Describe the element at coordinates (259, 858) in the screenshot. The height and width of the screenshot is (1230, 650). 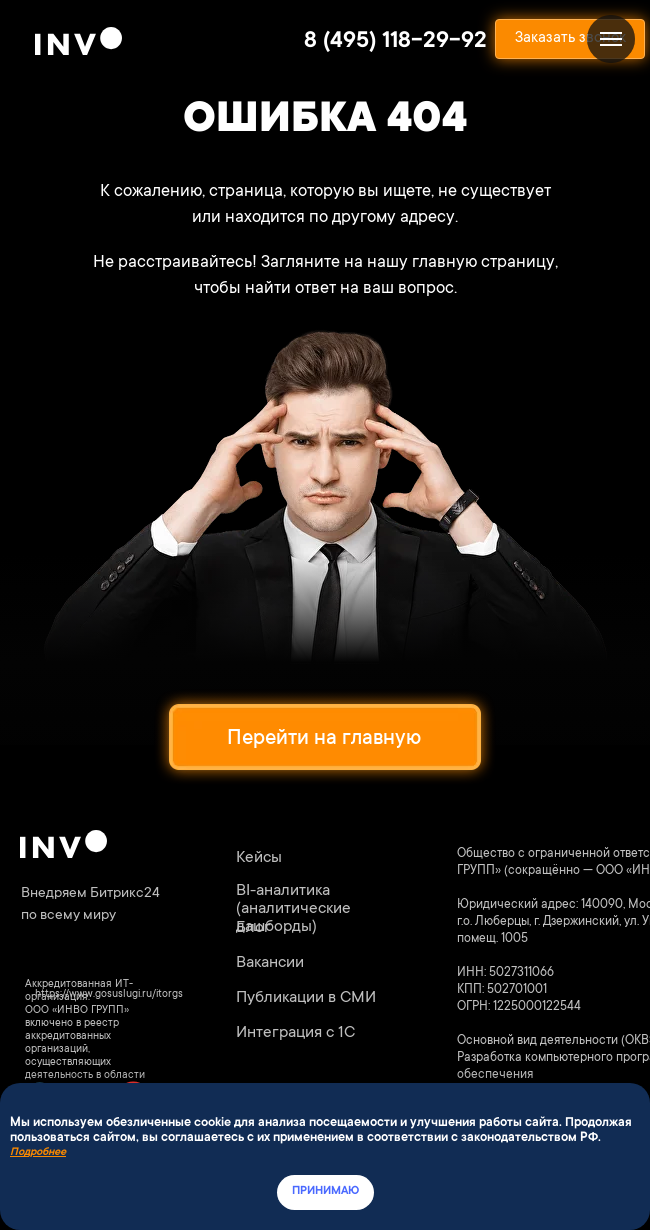
I see `Кейсы` at that location.